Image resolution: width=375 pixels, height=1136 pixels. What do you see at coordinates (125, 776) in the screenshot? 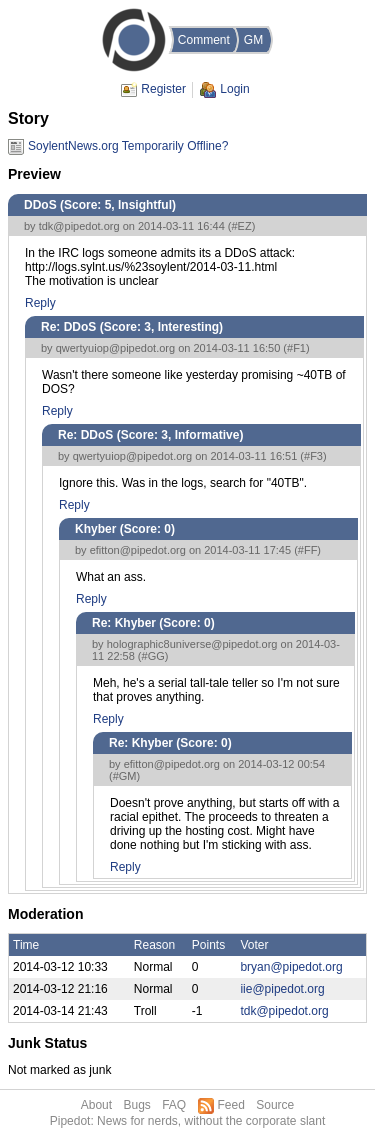
I see `#GM` at bounding box center [125, 776].